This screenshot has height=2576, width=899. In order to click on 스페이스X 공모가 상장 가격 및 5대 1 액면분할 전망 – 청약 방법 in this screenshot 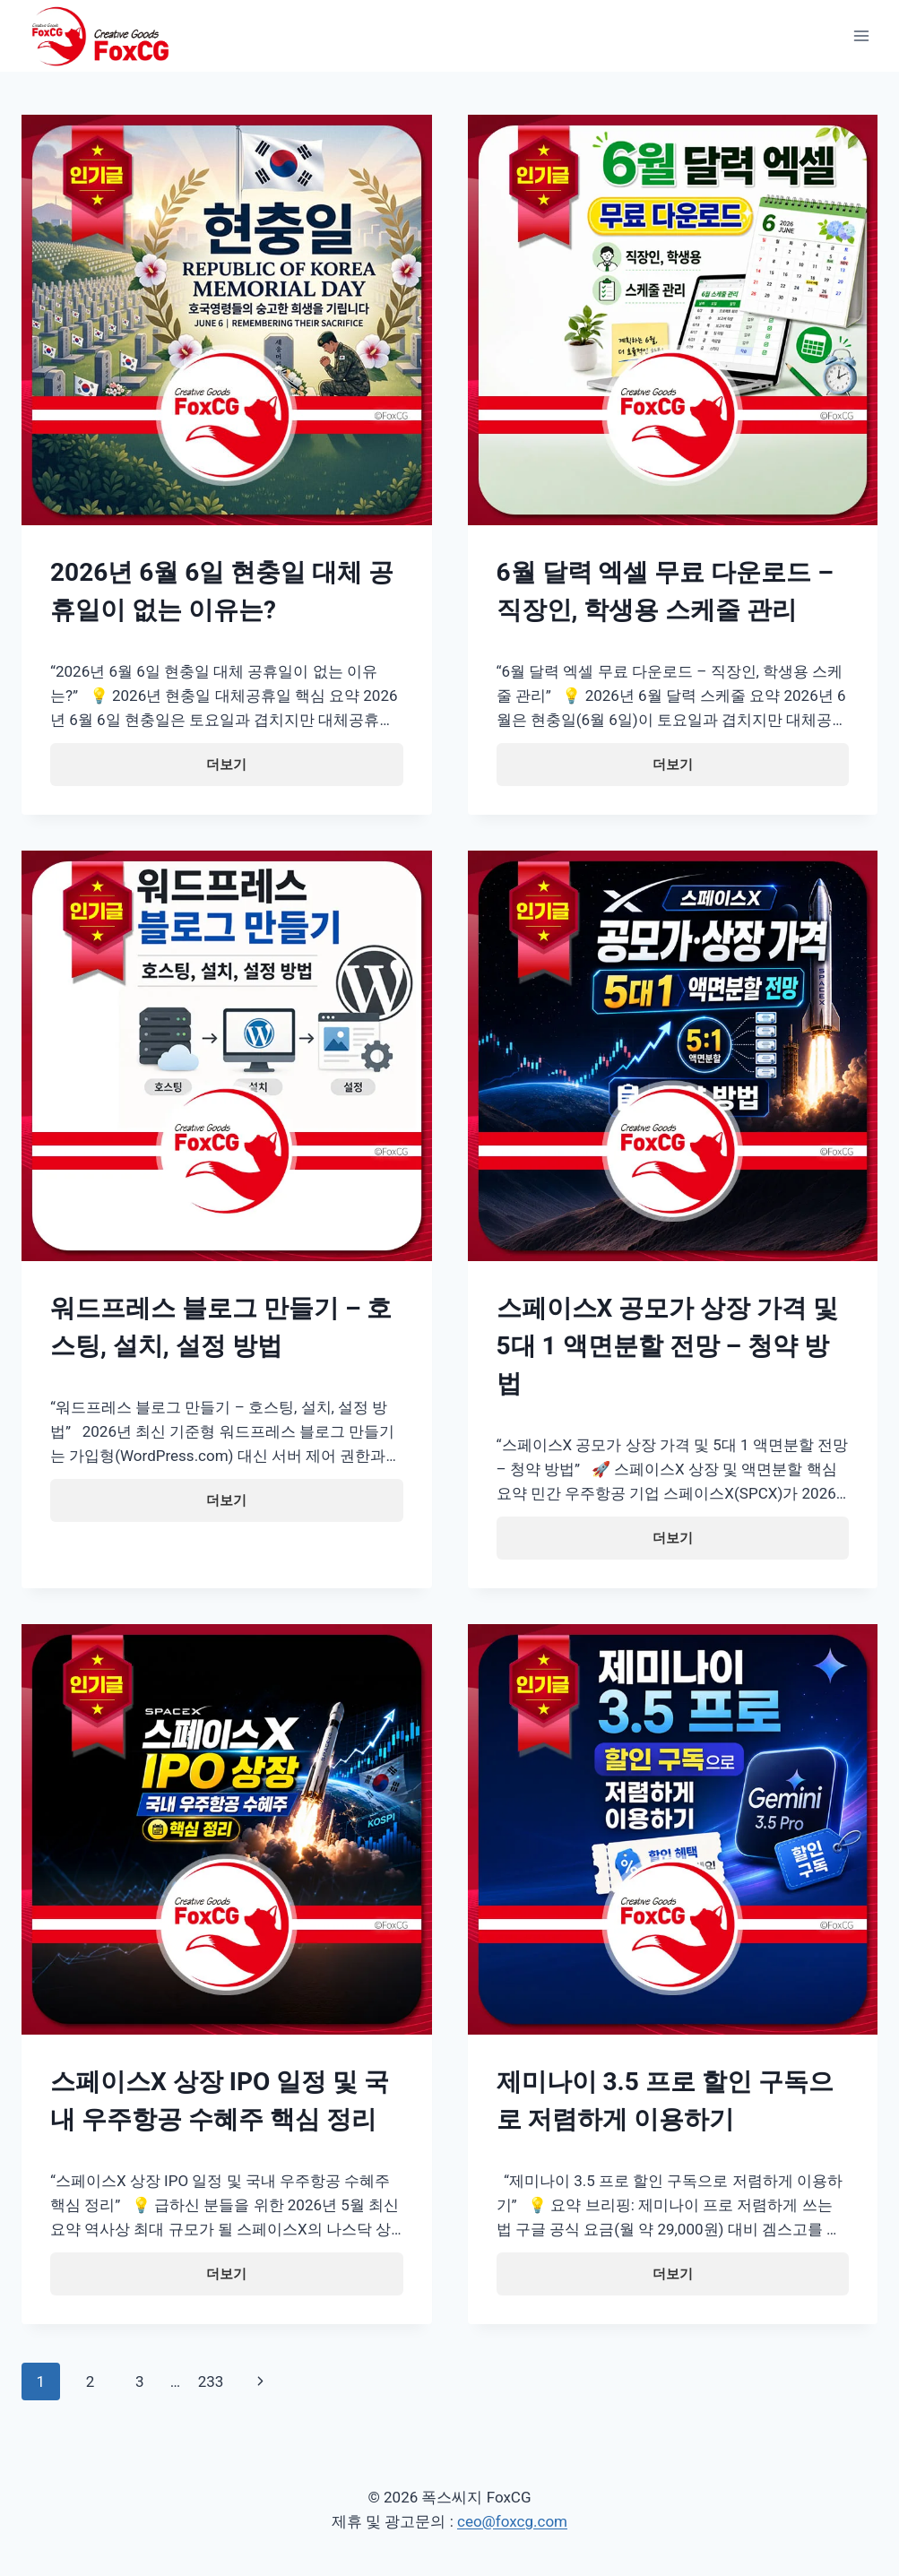, I will do `click(668, 1345)`.